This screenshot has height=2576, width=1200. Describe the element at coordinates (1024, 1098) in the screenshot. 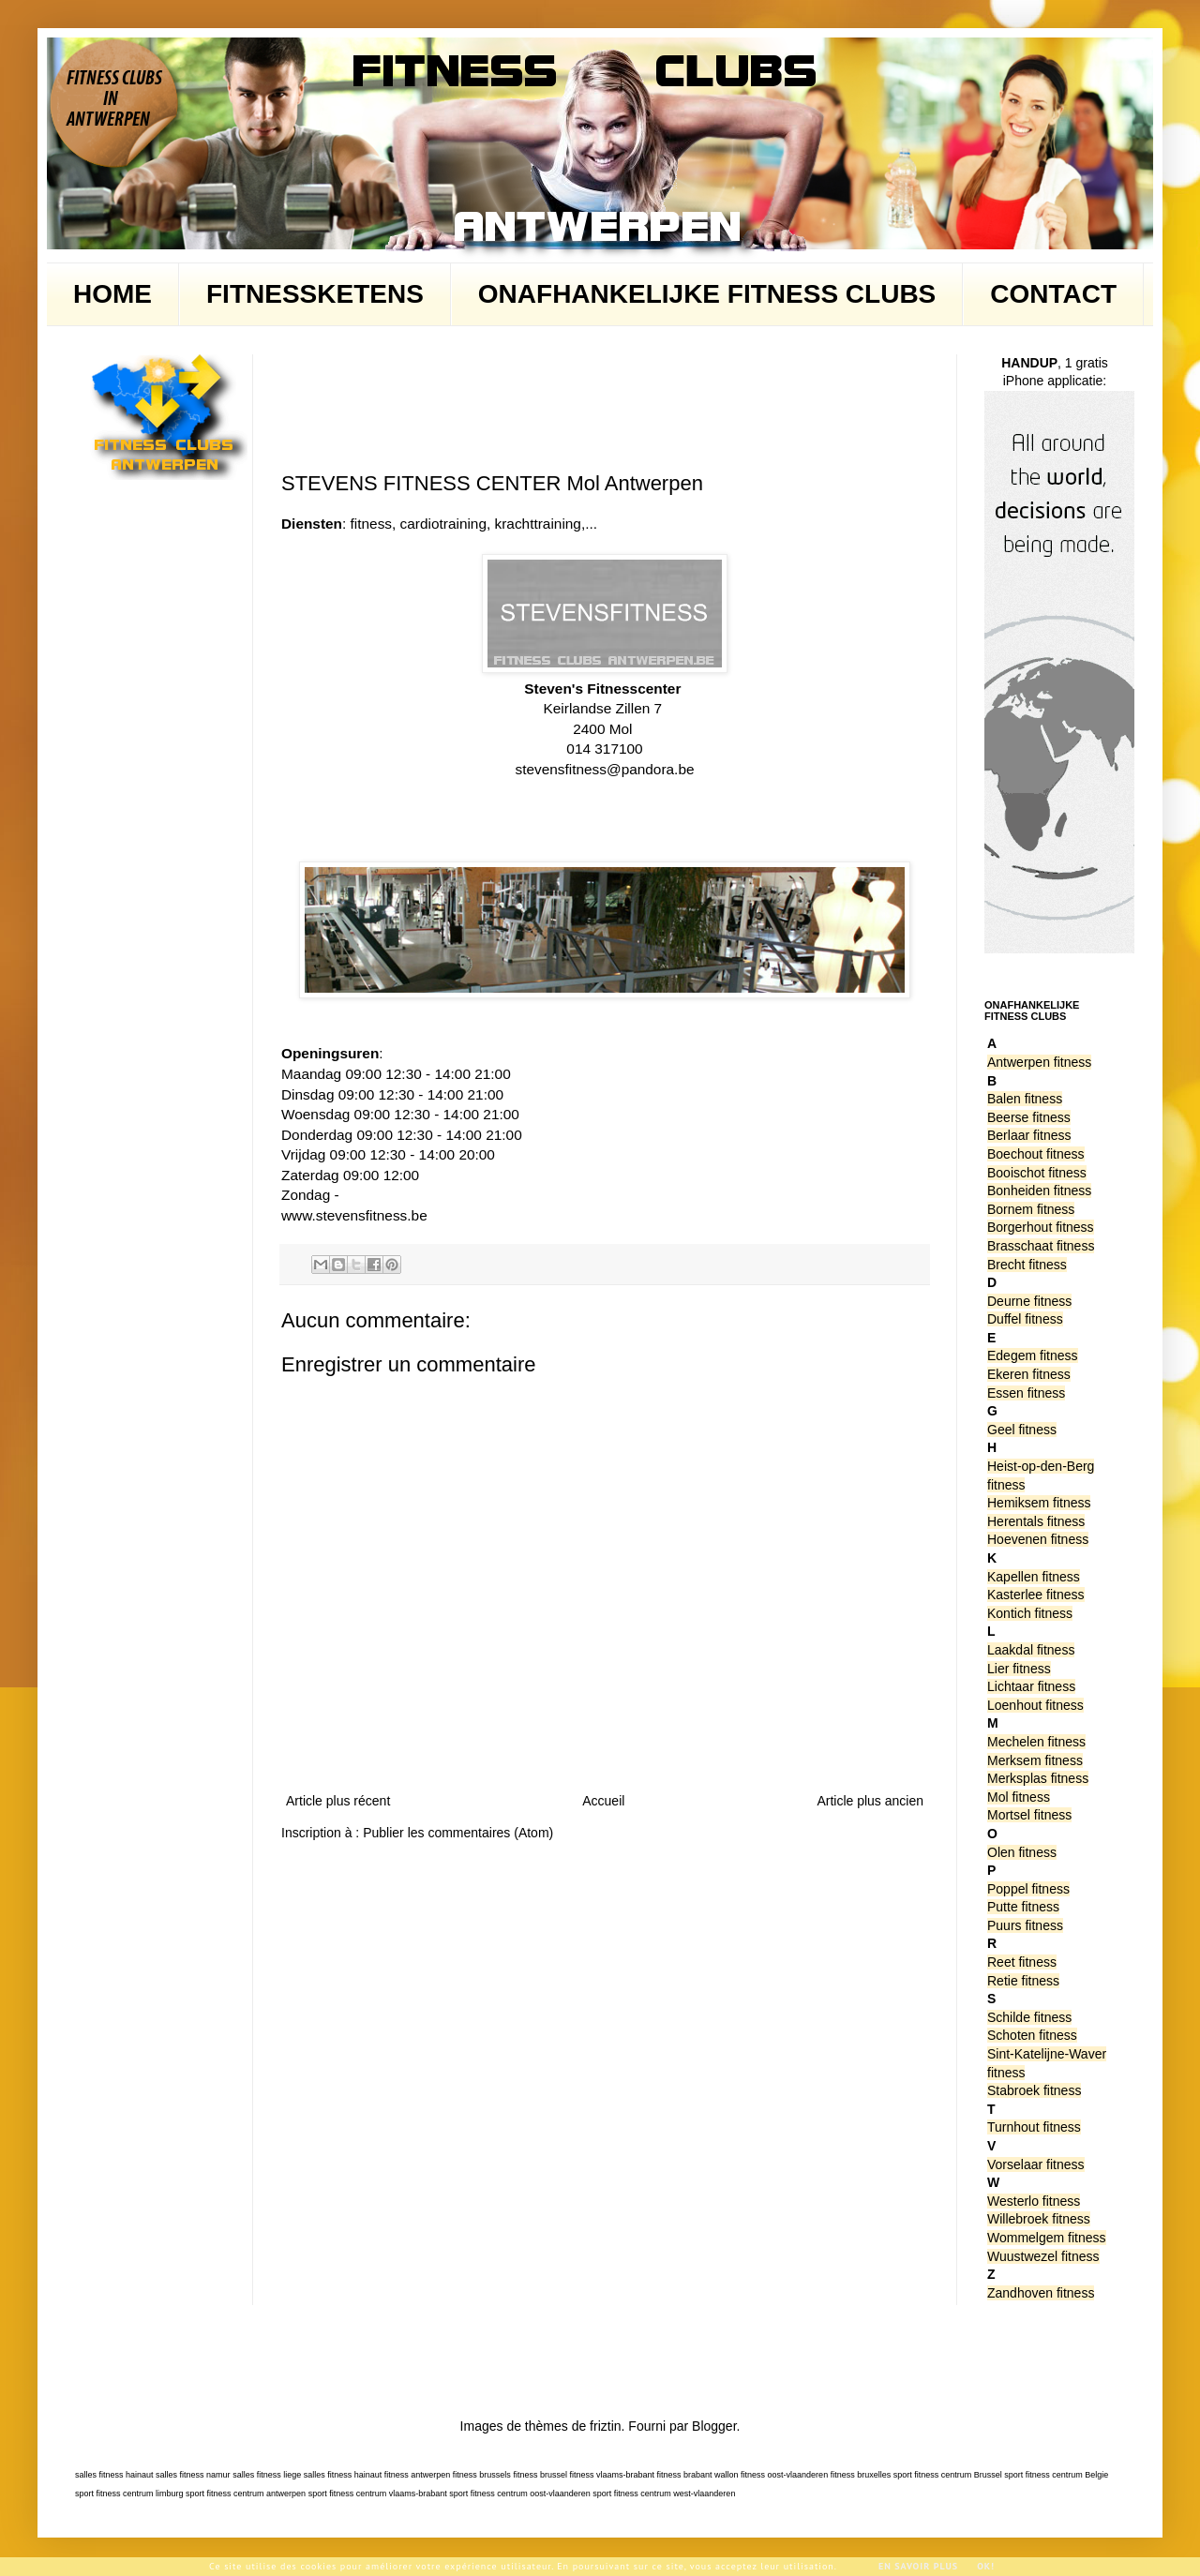

I see `Balen fitness` at that location.